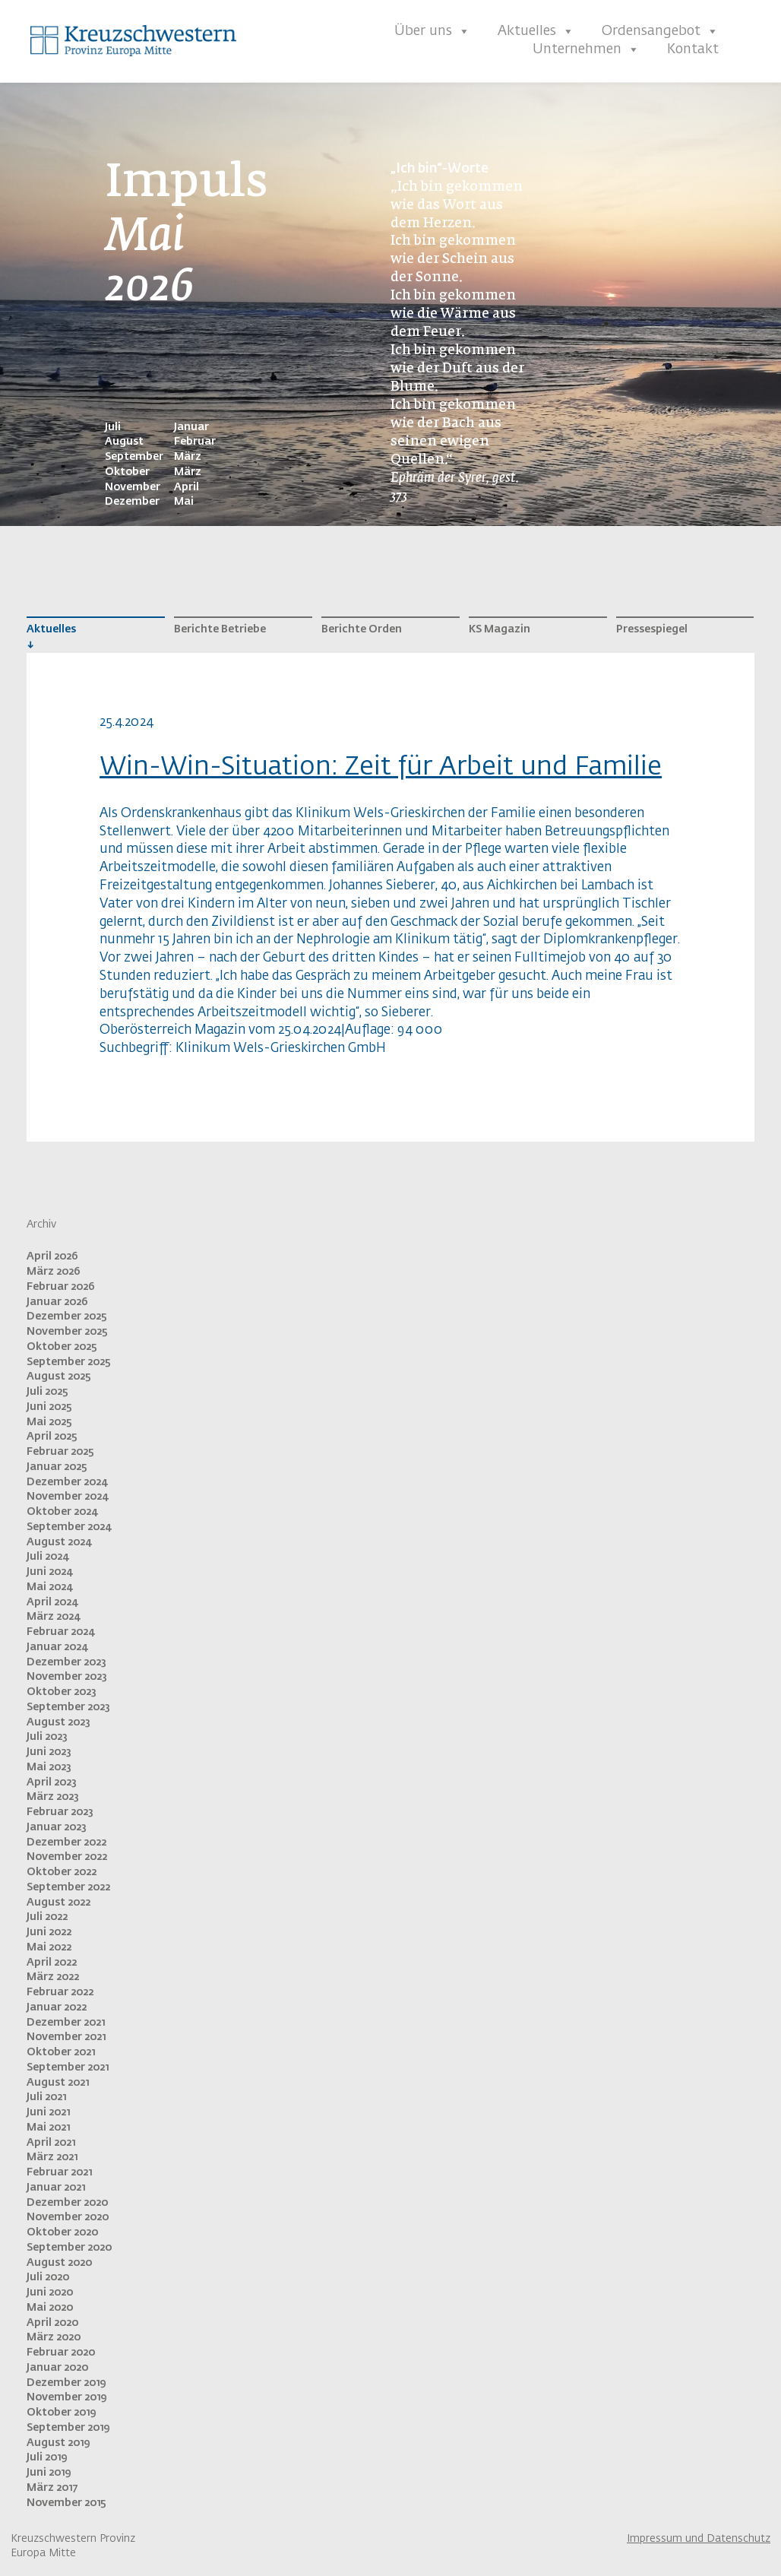 This screenshot has width=781, height=2576. Describe the element at coordinates (66, 2503) in the screenshot. I see `November 2015` at that location.